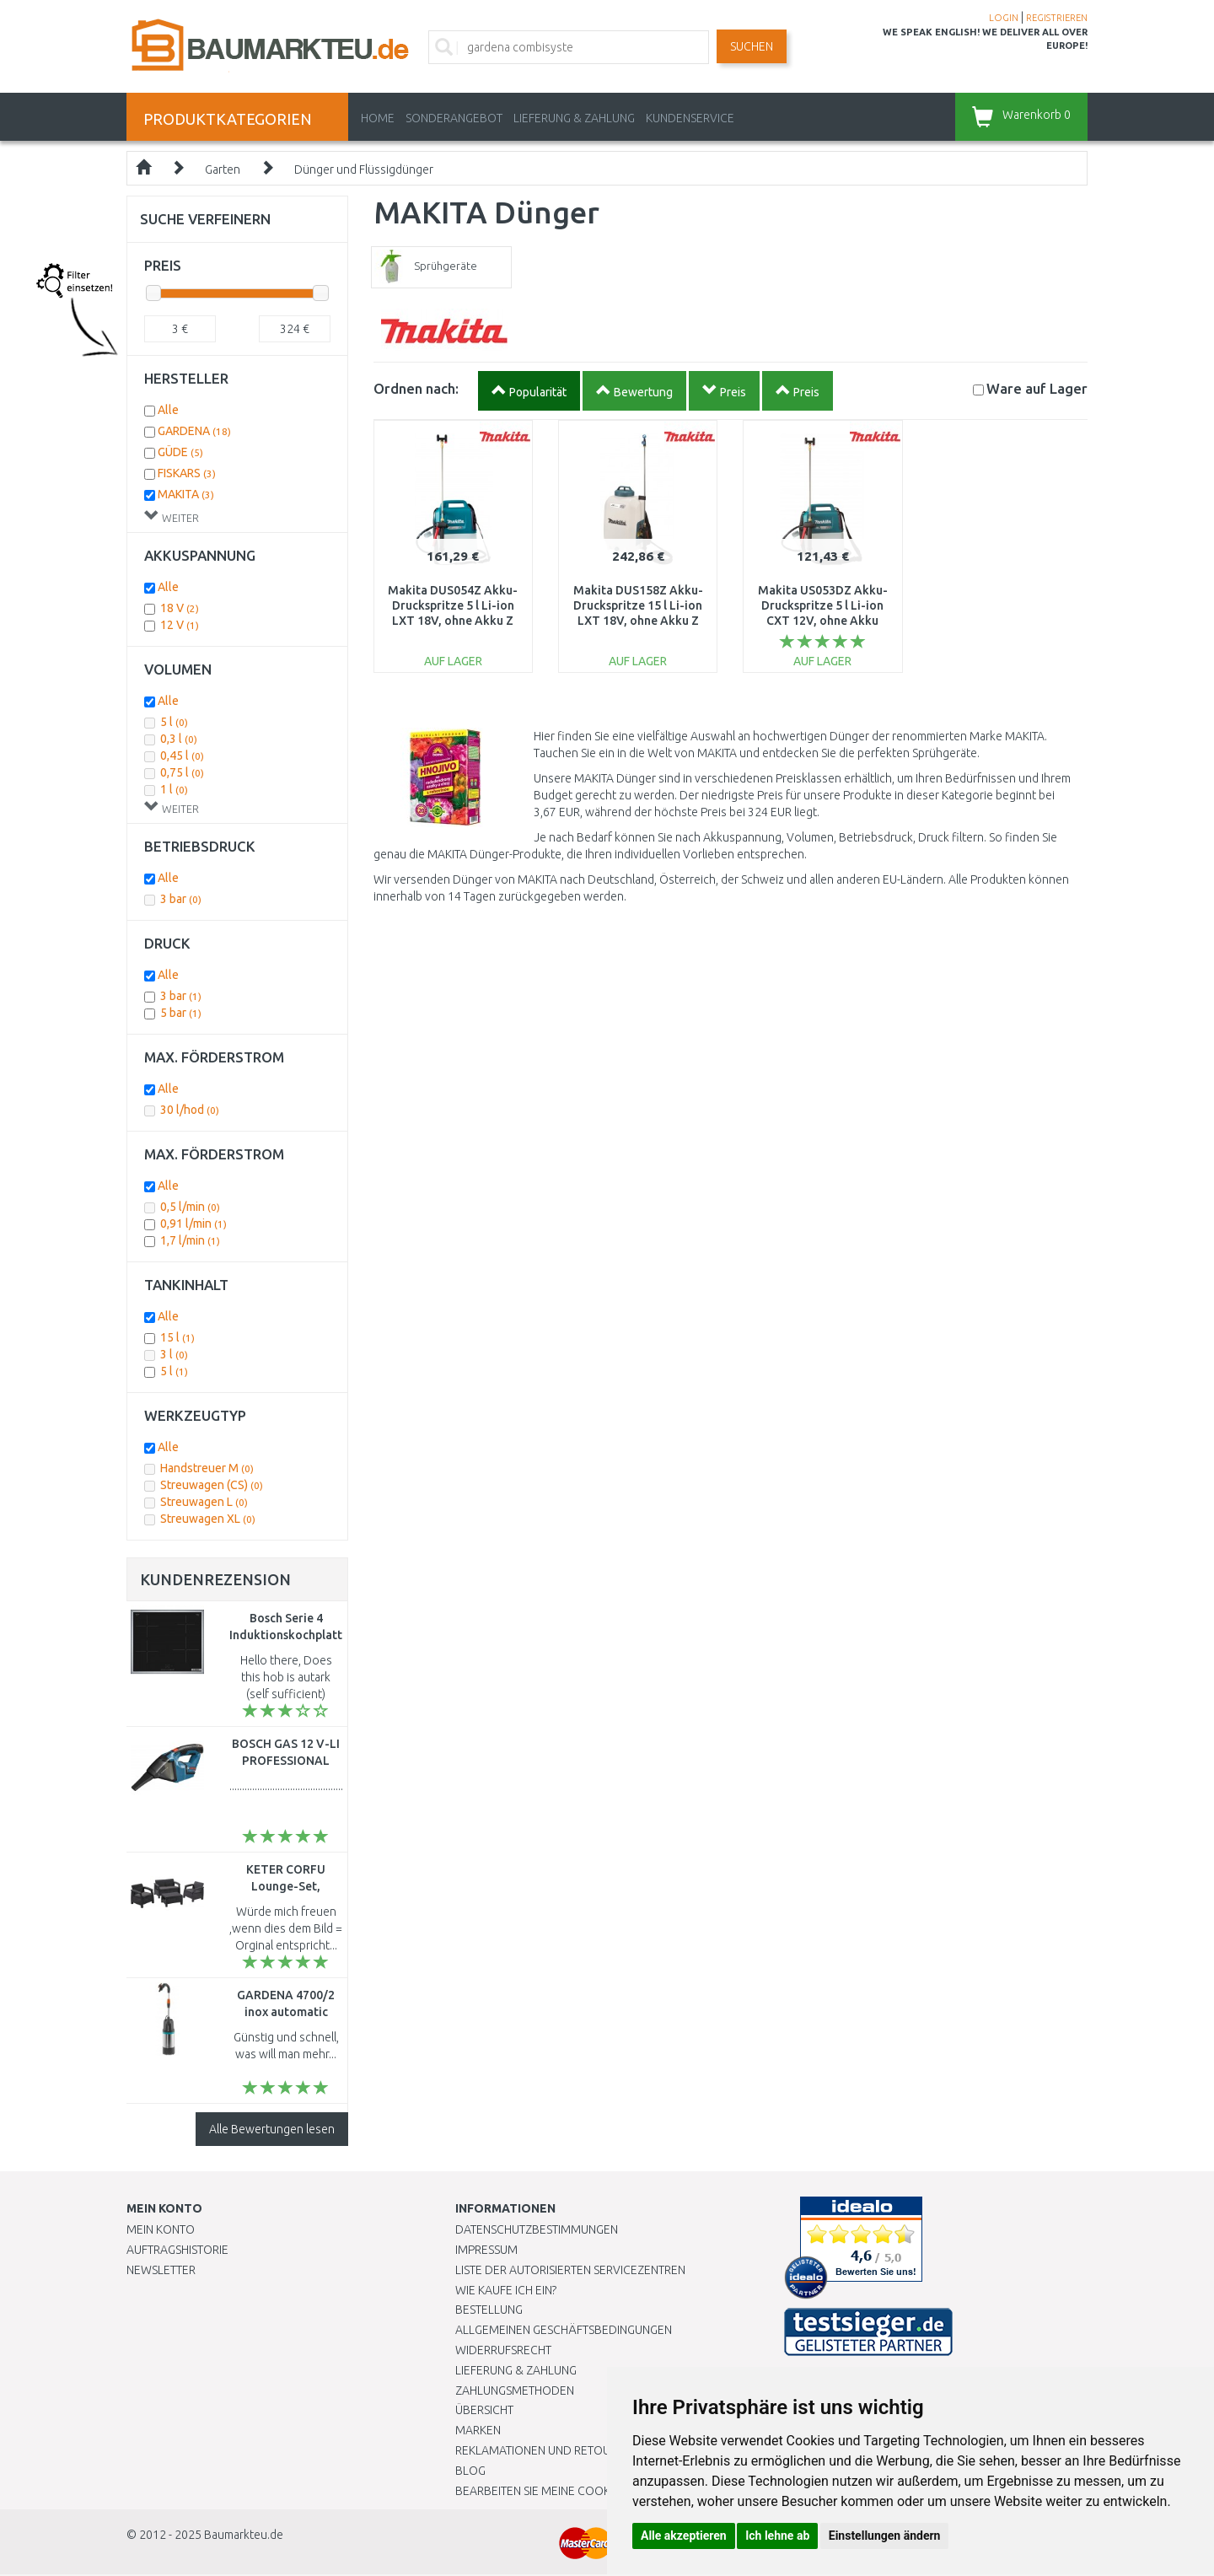 The width and height of the screenshot is (1214, 2576). What do you see at coordinates (187, 473) in the screenshot?
I see `FISKARS` at bounding box center [187, 473].